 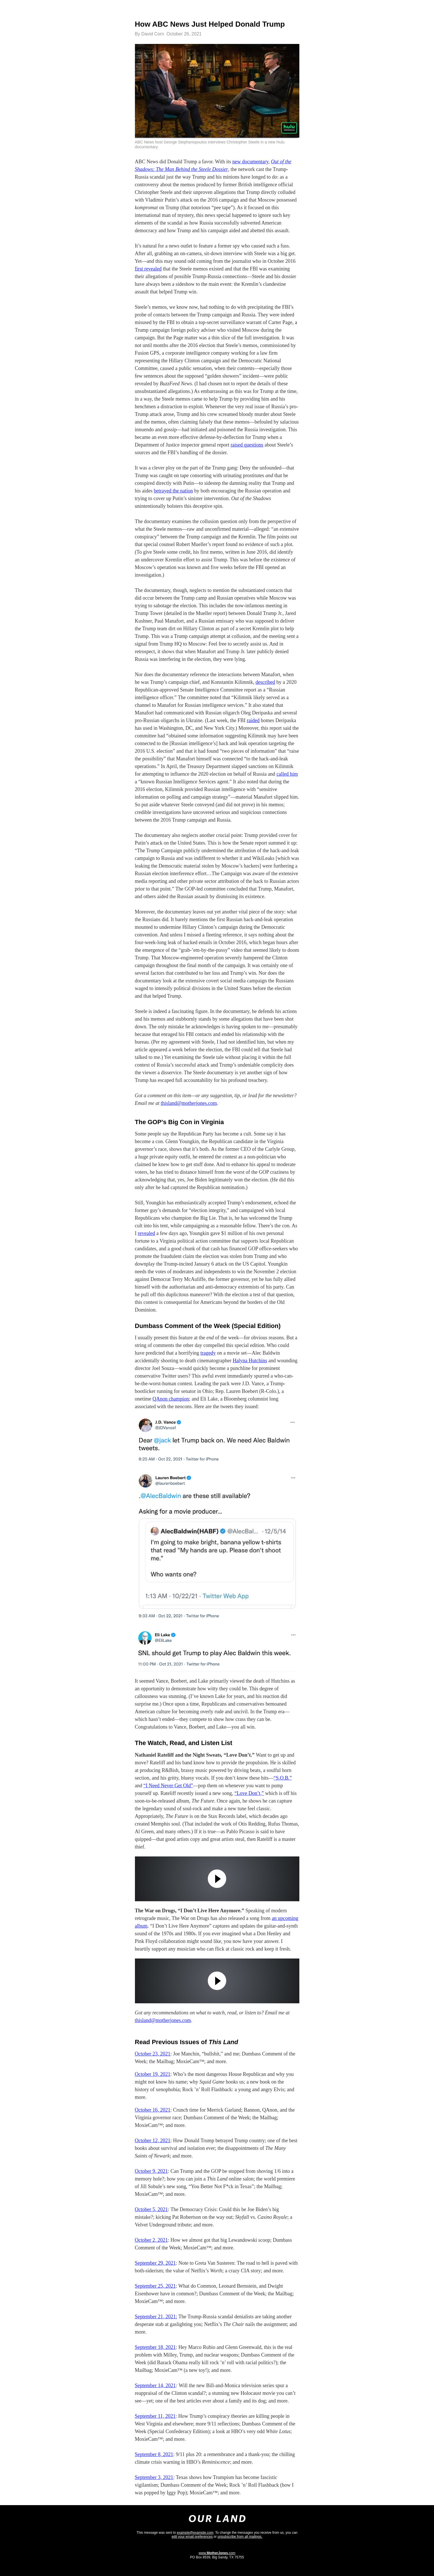 What do you see at coordinates (249, 1793) in the screenshot?
I see `“Love Don’t,”` at bounding box center [249, 1793].